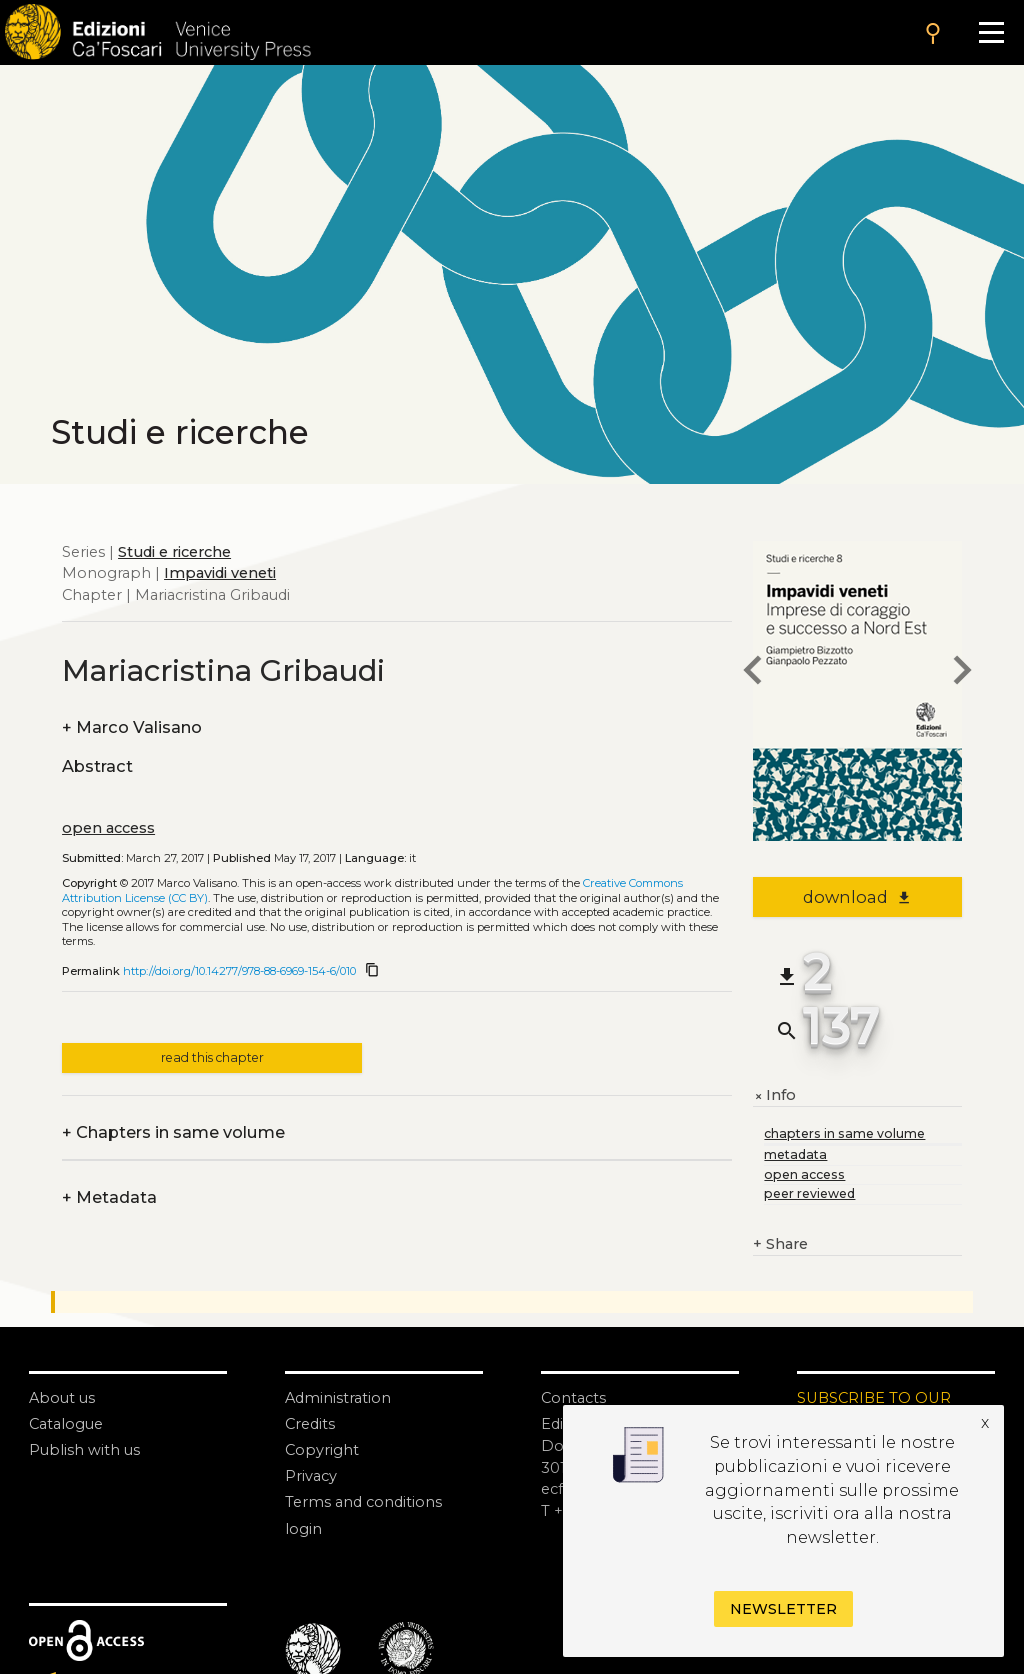 The image size is (1024, 1674). What do you see at coordinates (753, 672) in the screenshot?
I see `[previous chapter]` at bounding box center [753, 672].